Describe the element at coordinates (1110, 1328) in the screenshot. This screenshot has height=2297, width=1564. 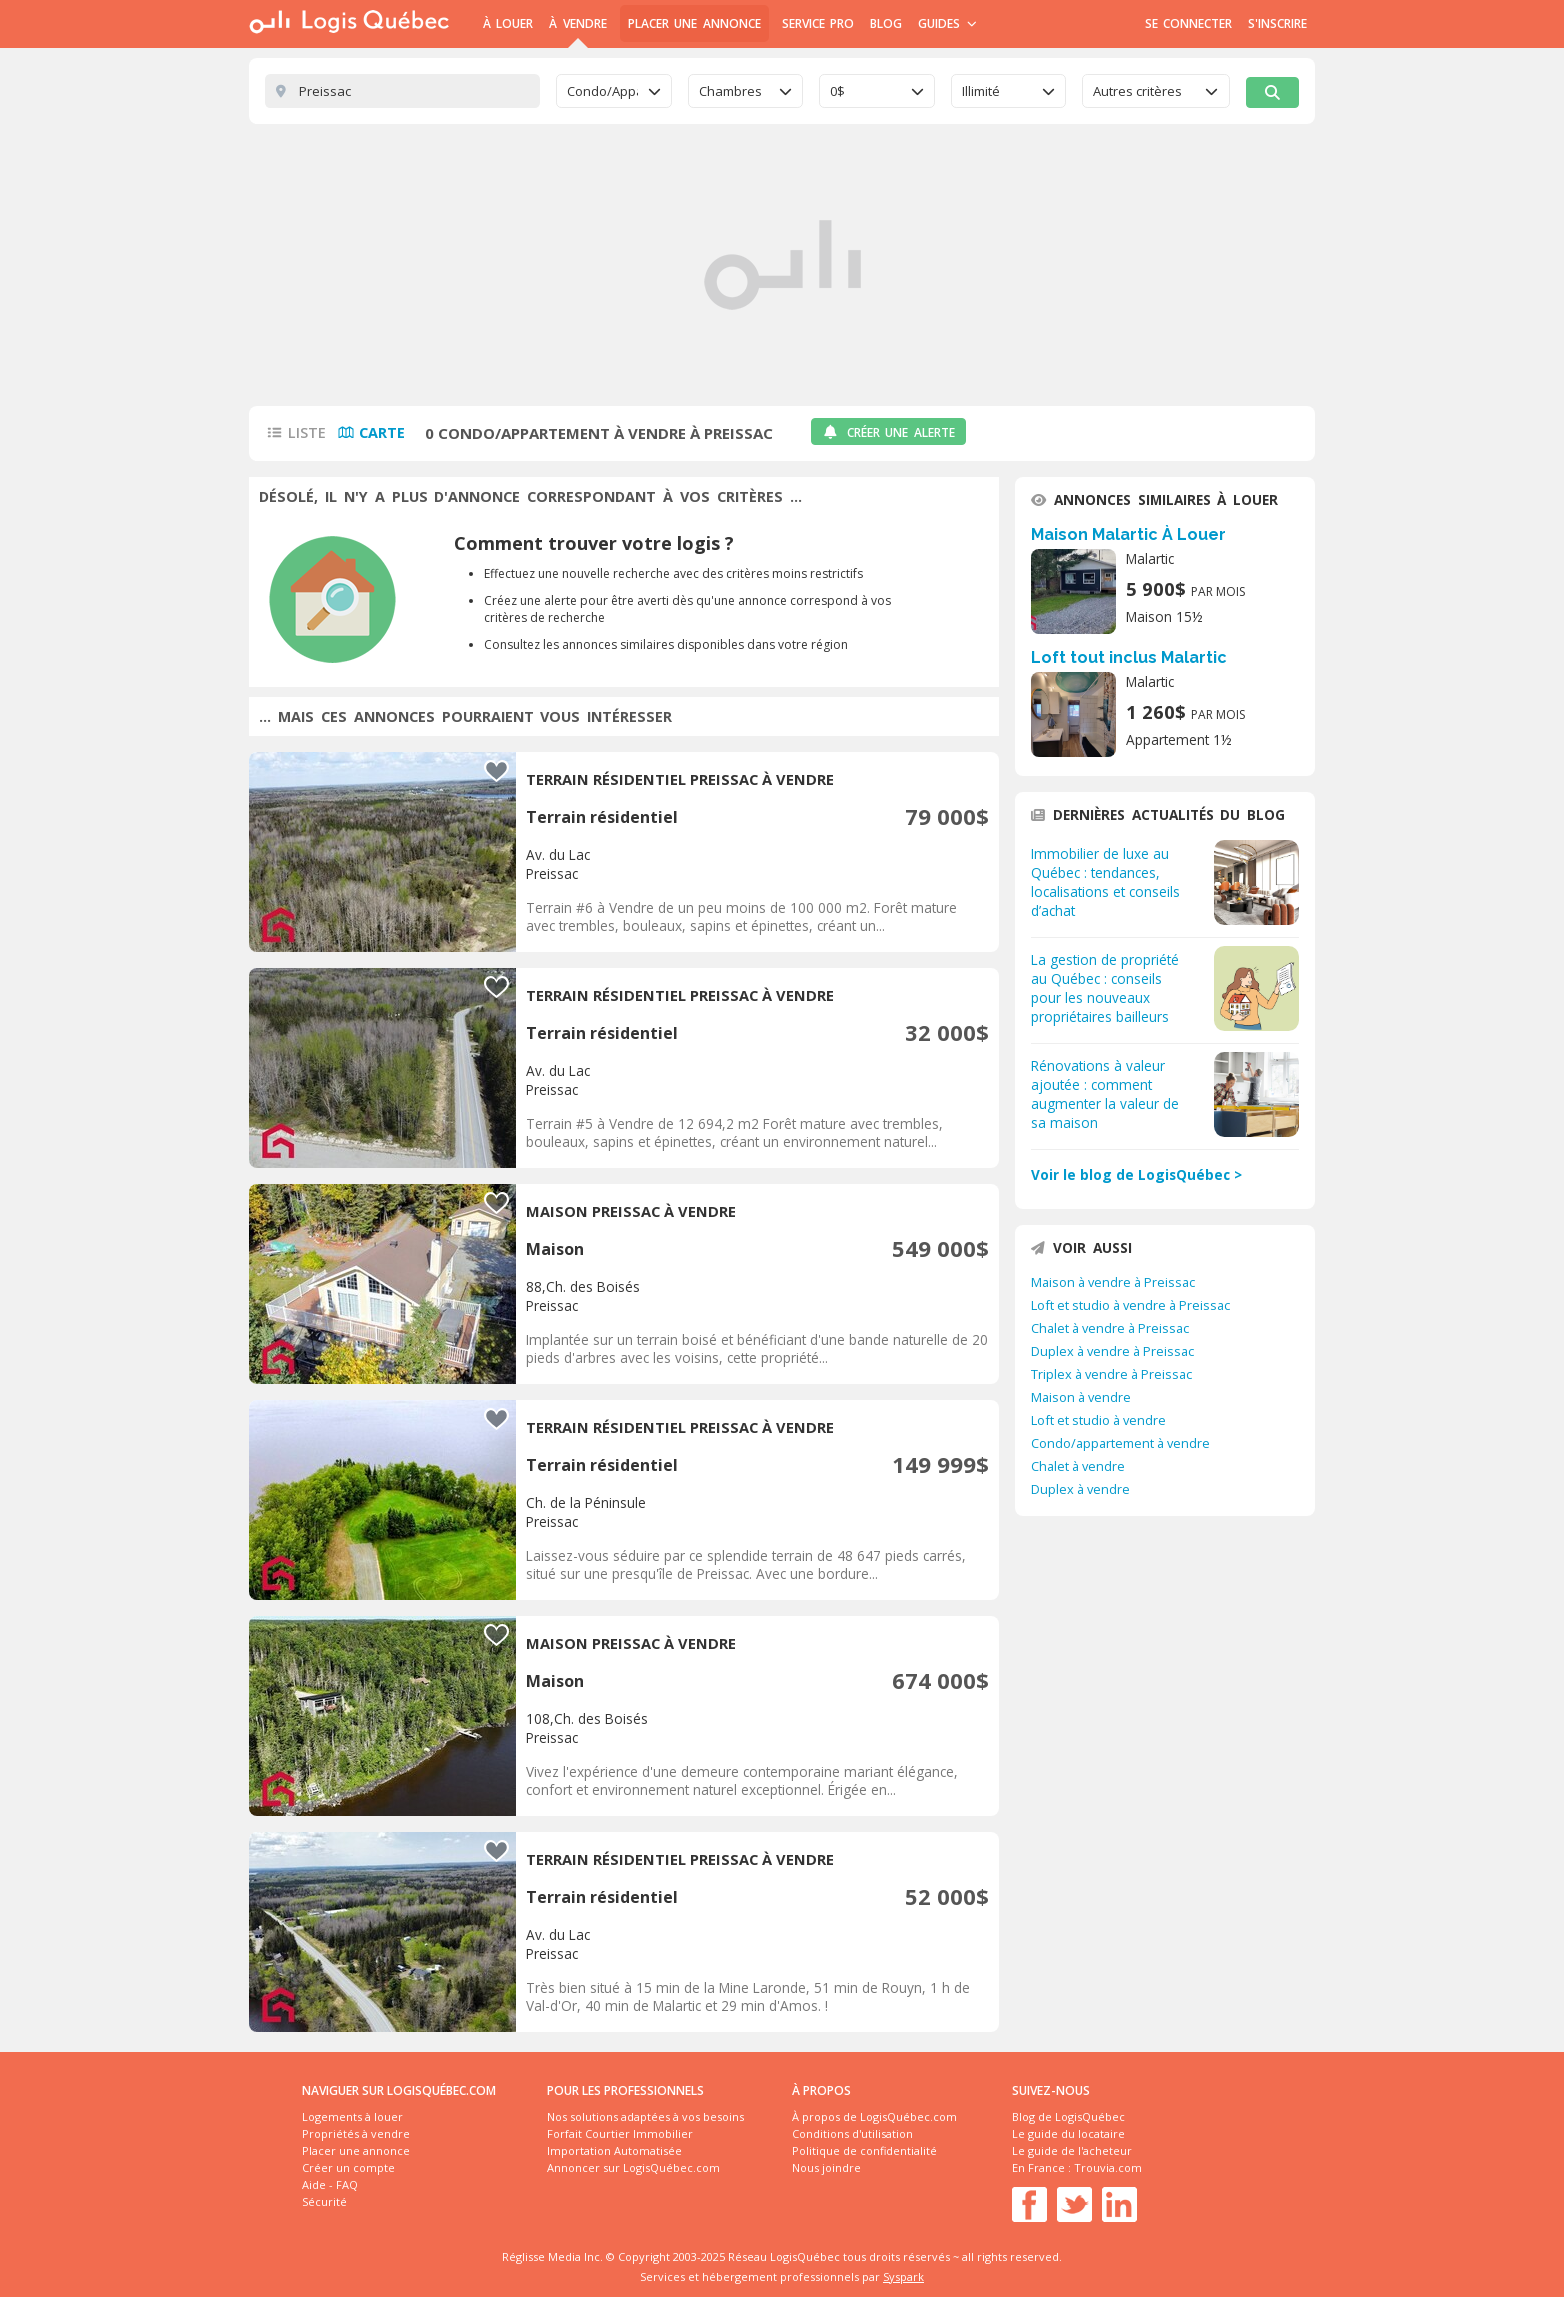
I see `Chalet à vendre à Preissac` at that location.